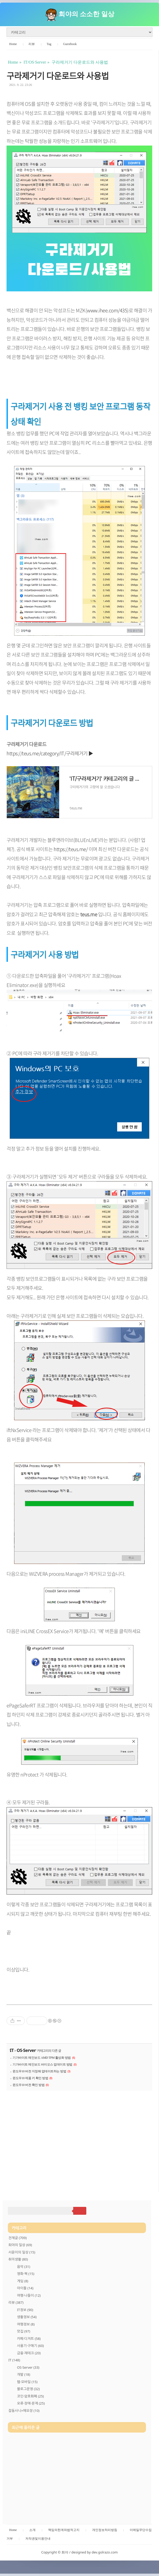  I want to click on 여행·나들이, so click(29, 2295).